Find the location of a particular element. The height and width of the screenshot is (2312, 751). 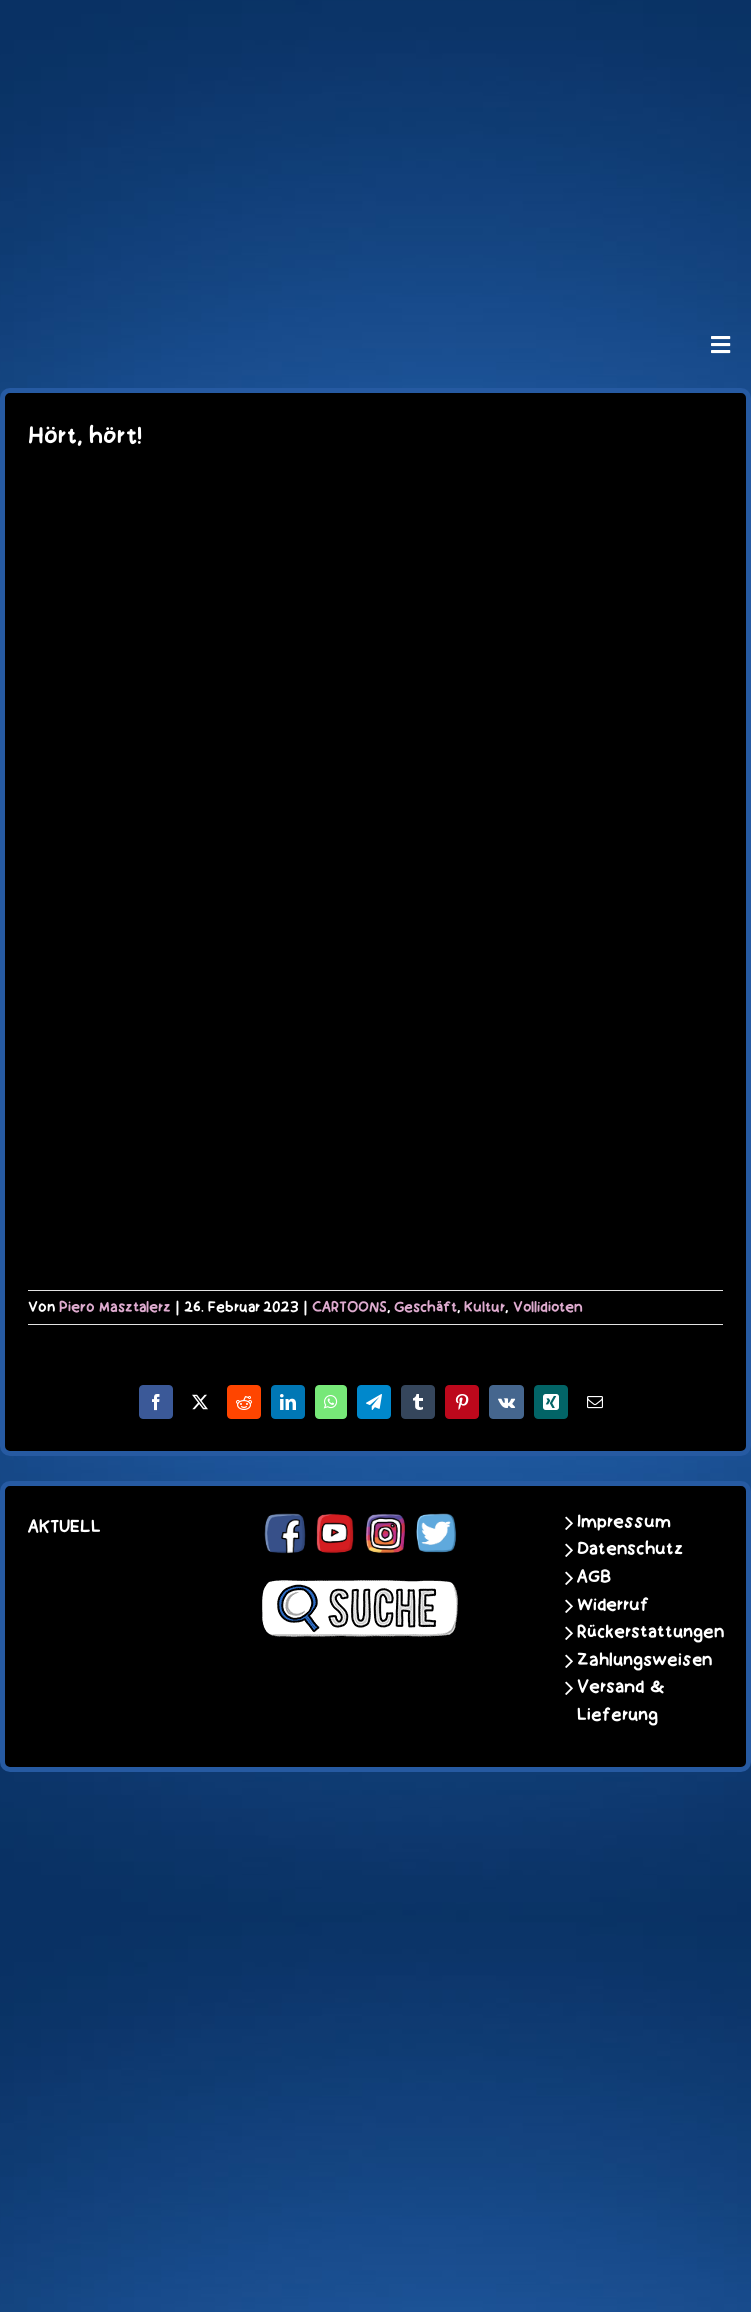

Piero Masztalerz is located at coordinates (115, 1307).